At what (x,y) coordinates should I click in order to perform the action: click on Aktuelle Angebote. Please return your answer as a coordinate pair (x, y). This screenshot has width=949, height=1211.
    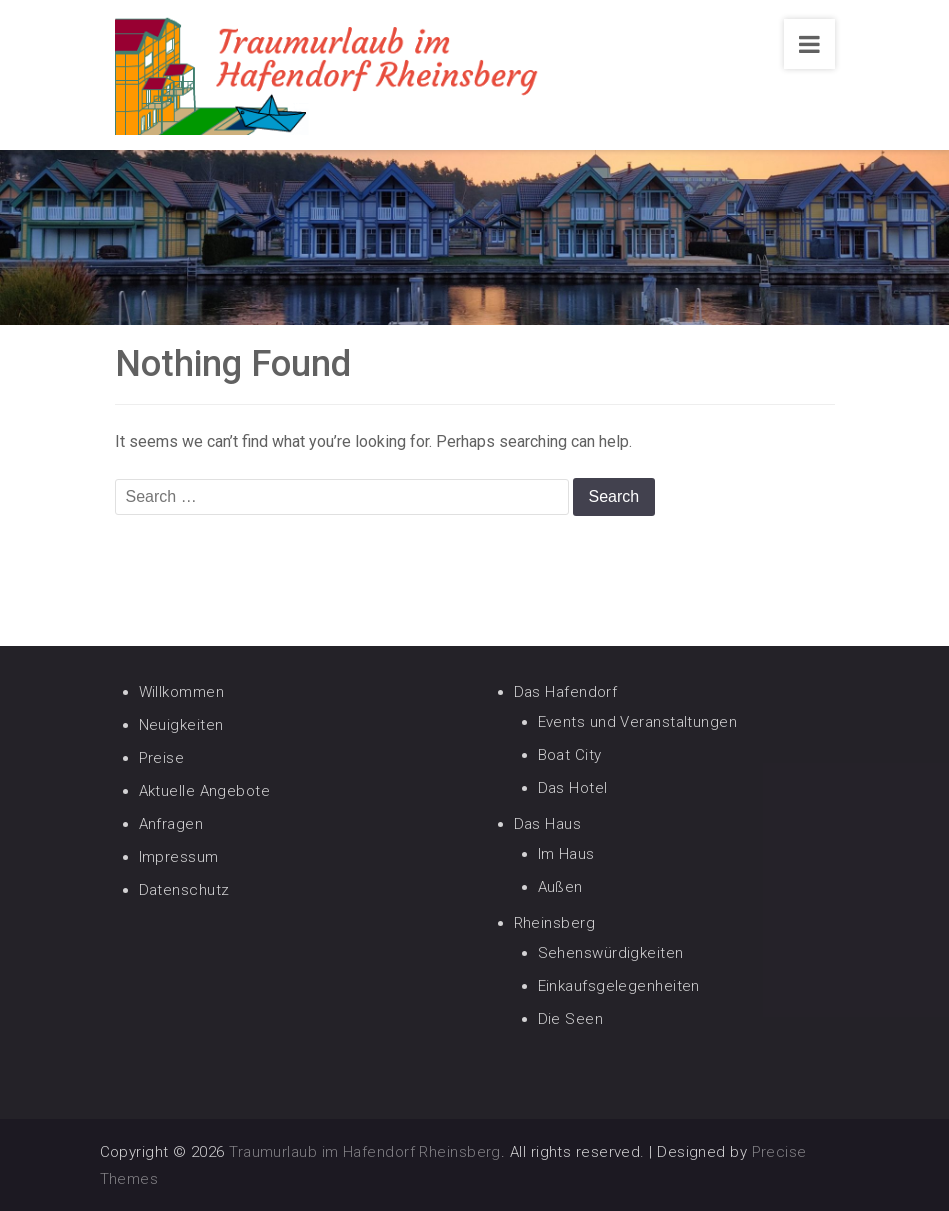
    Looking at the image, I should click on (205, 791).